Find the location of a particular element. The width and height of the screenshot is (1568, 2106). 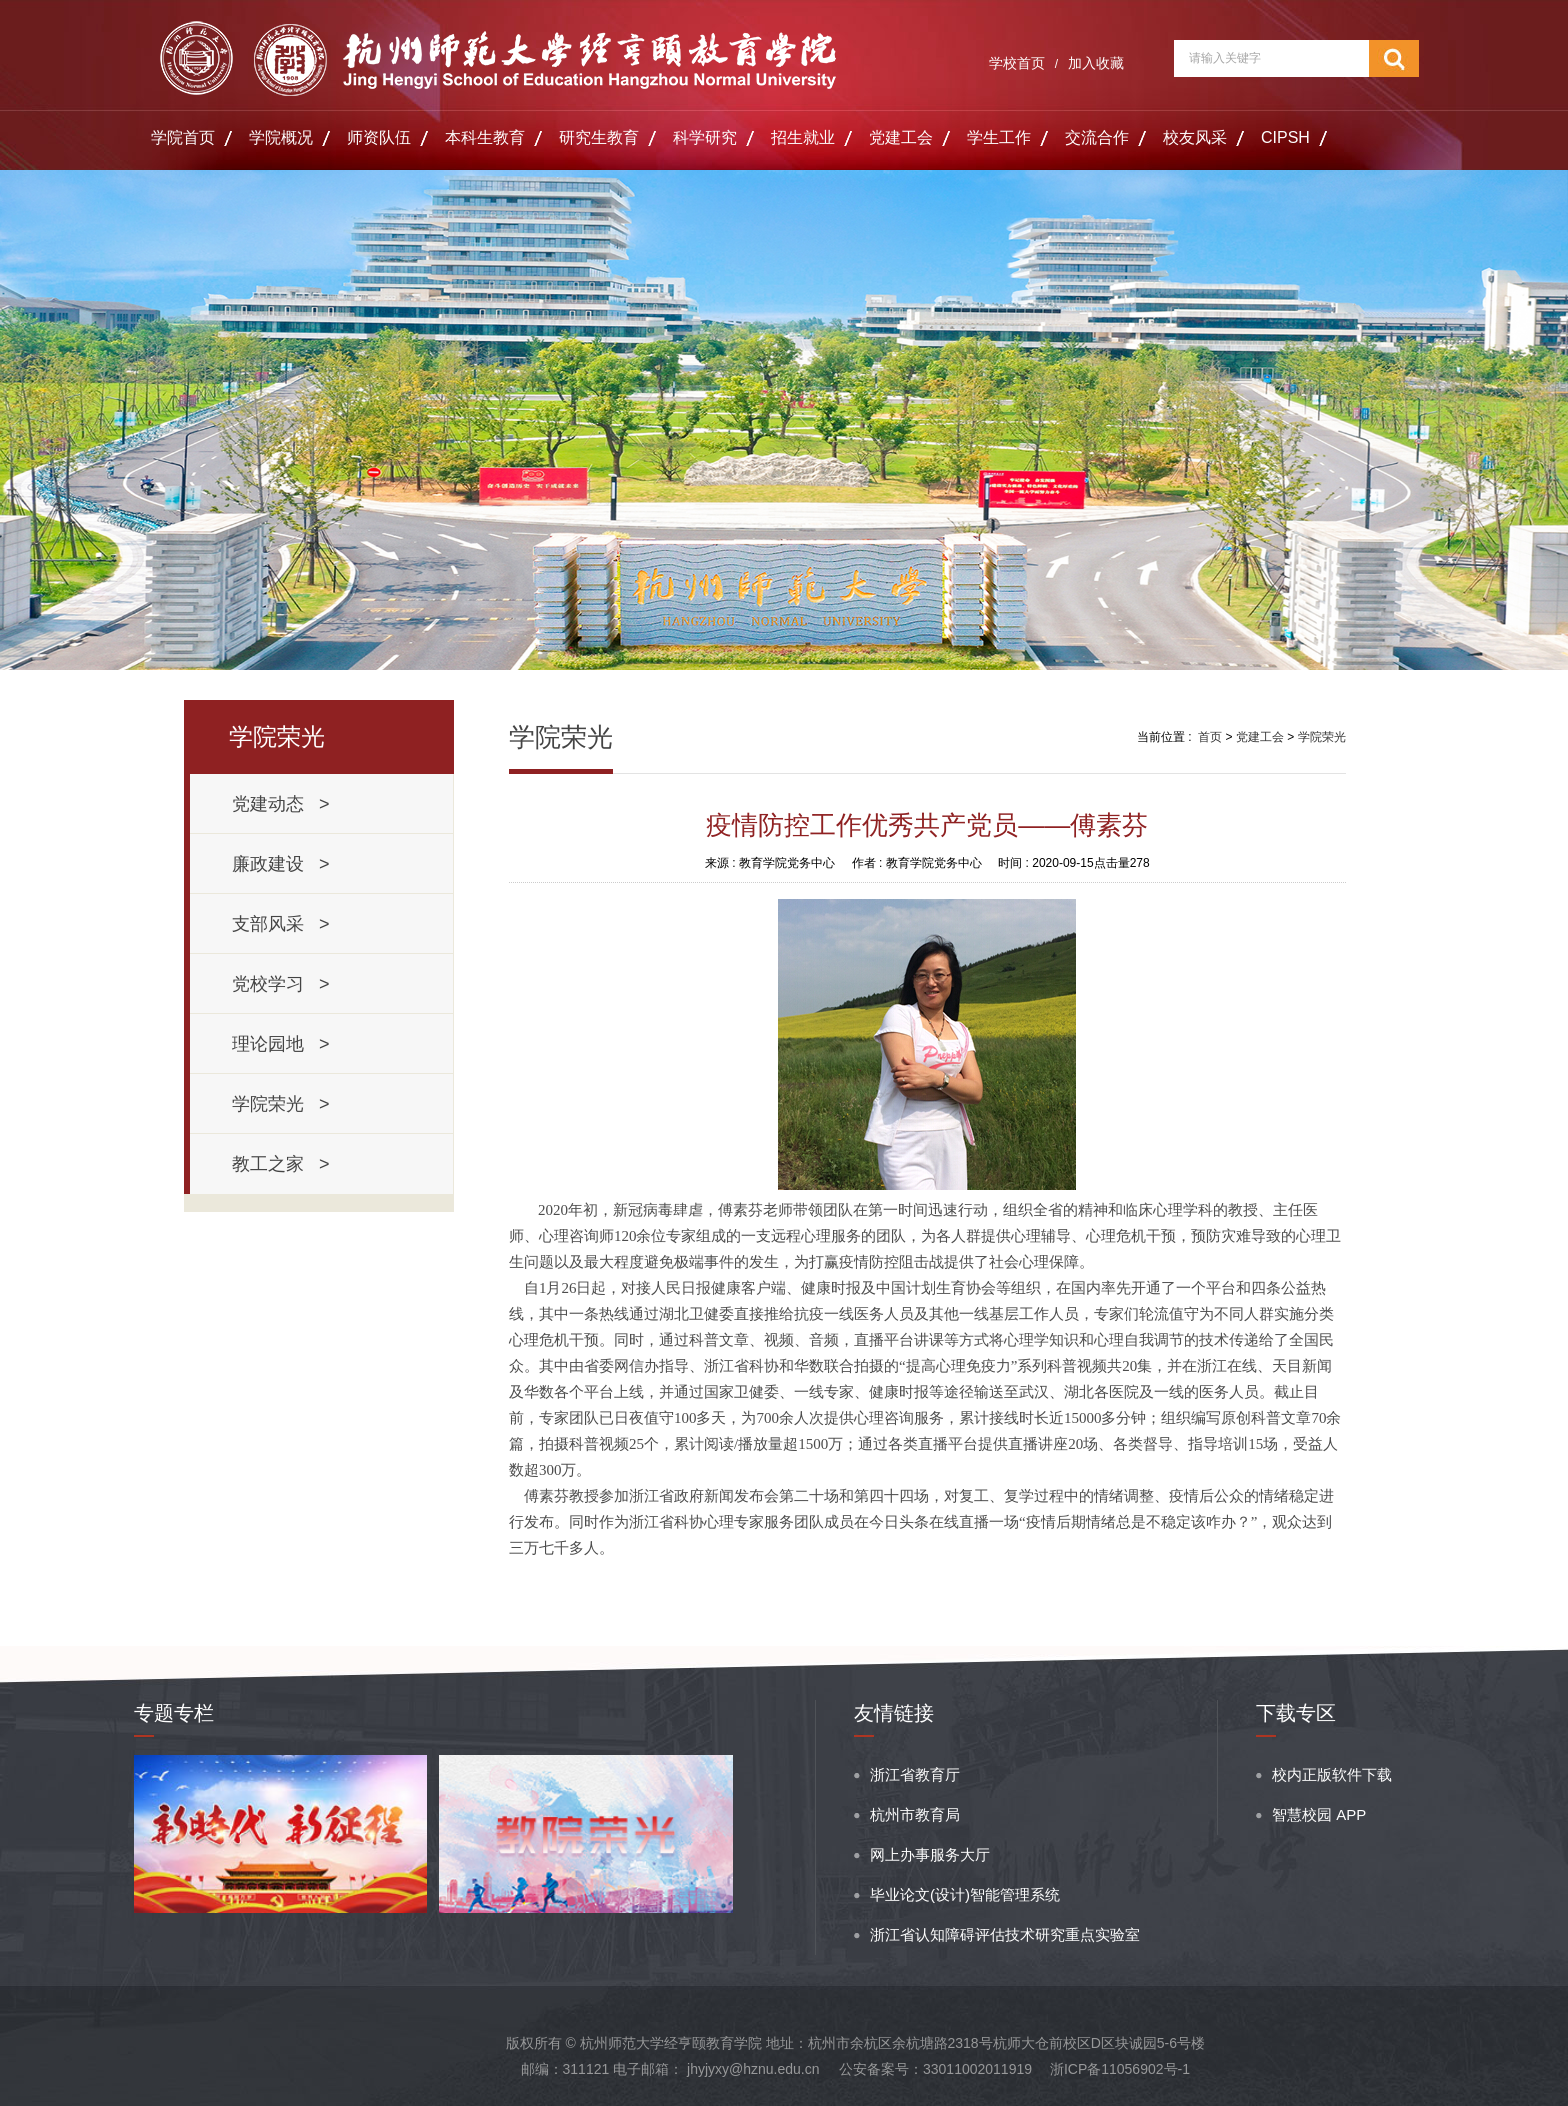

浙江省教育厅 is located at coordinates (915, 1774).